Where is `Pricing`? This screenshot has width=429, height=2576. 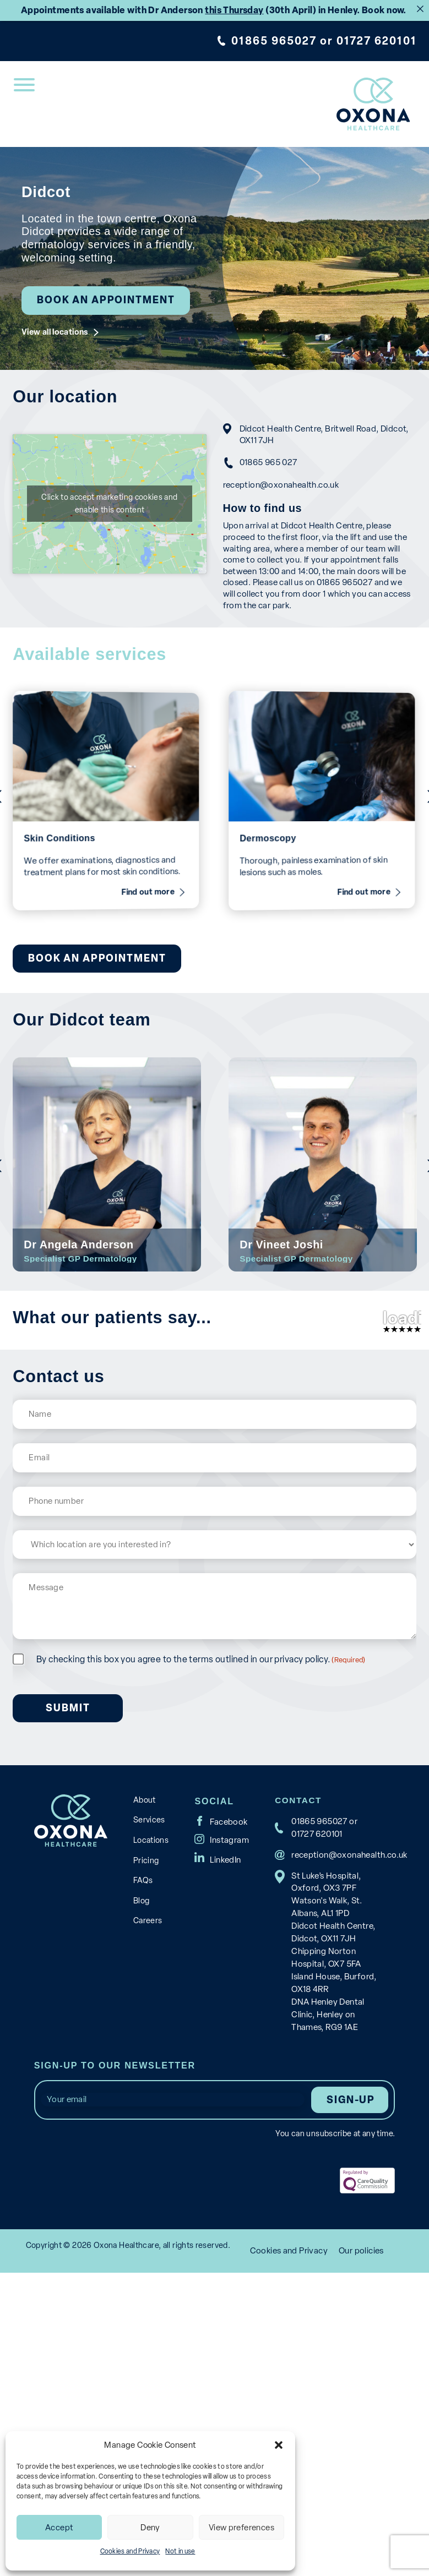 Pricing is located at coordinates (146, 1971).